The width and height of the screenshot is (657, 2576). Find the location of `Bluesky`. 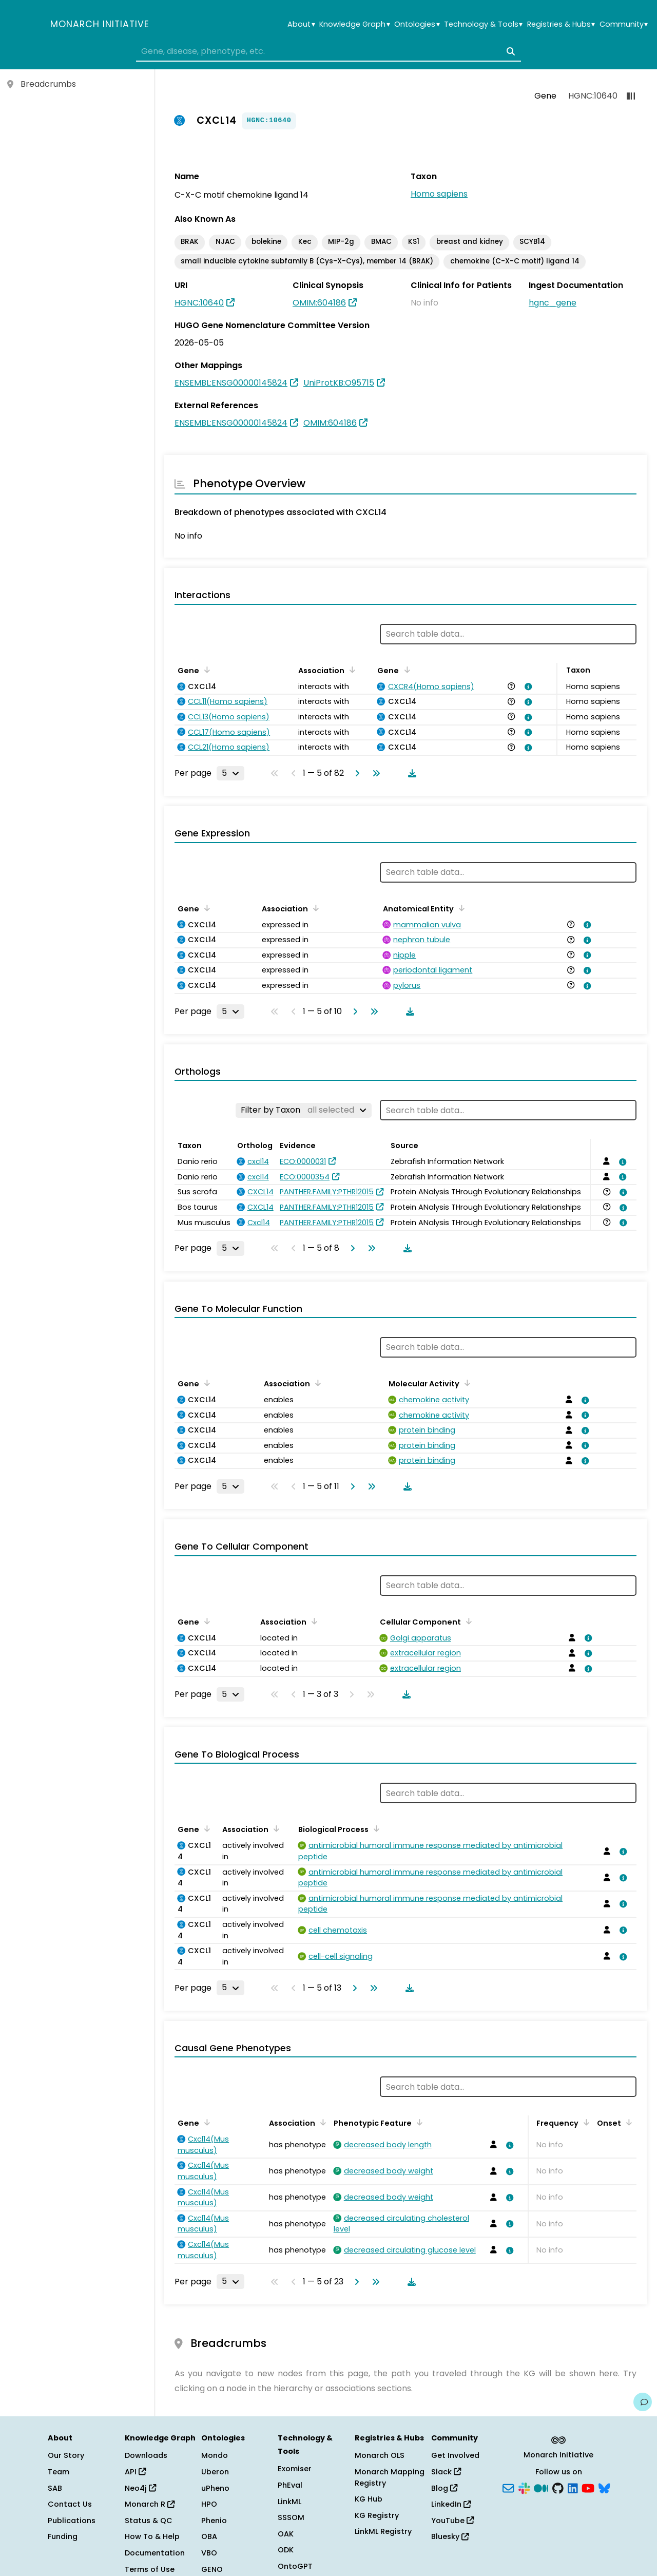

Bluesky is located at coordinates (450, 2536).